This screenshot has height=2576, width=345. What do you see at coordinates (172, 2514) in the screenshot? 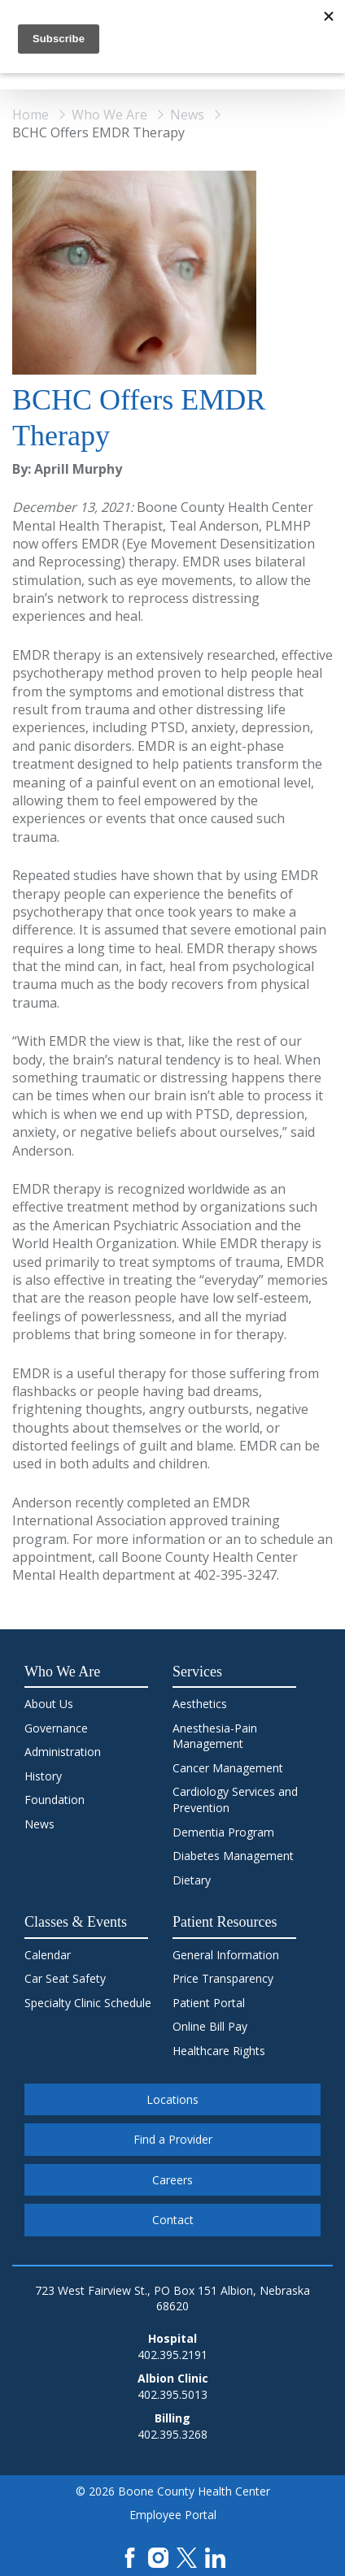
I see `Employee Portal` at bounding box center [172, 2514].